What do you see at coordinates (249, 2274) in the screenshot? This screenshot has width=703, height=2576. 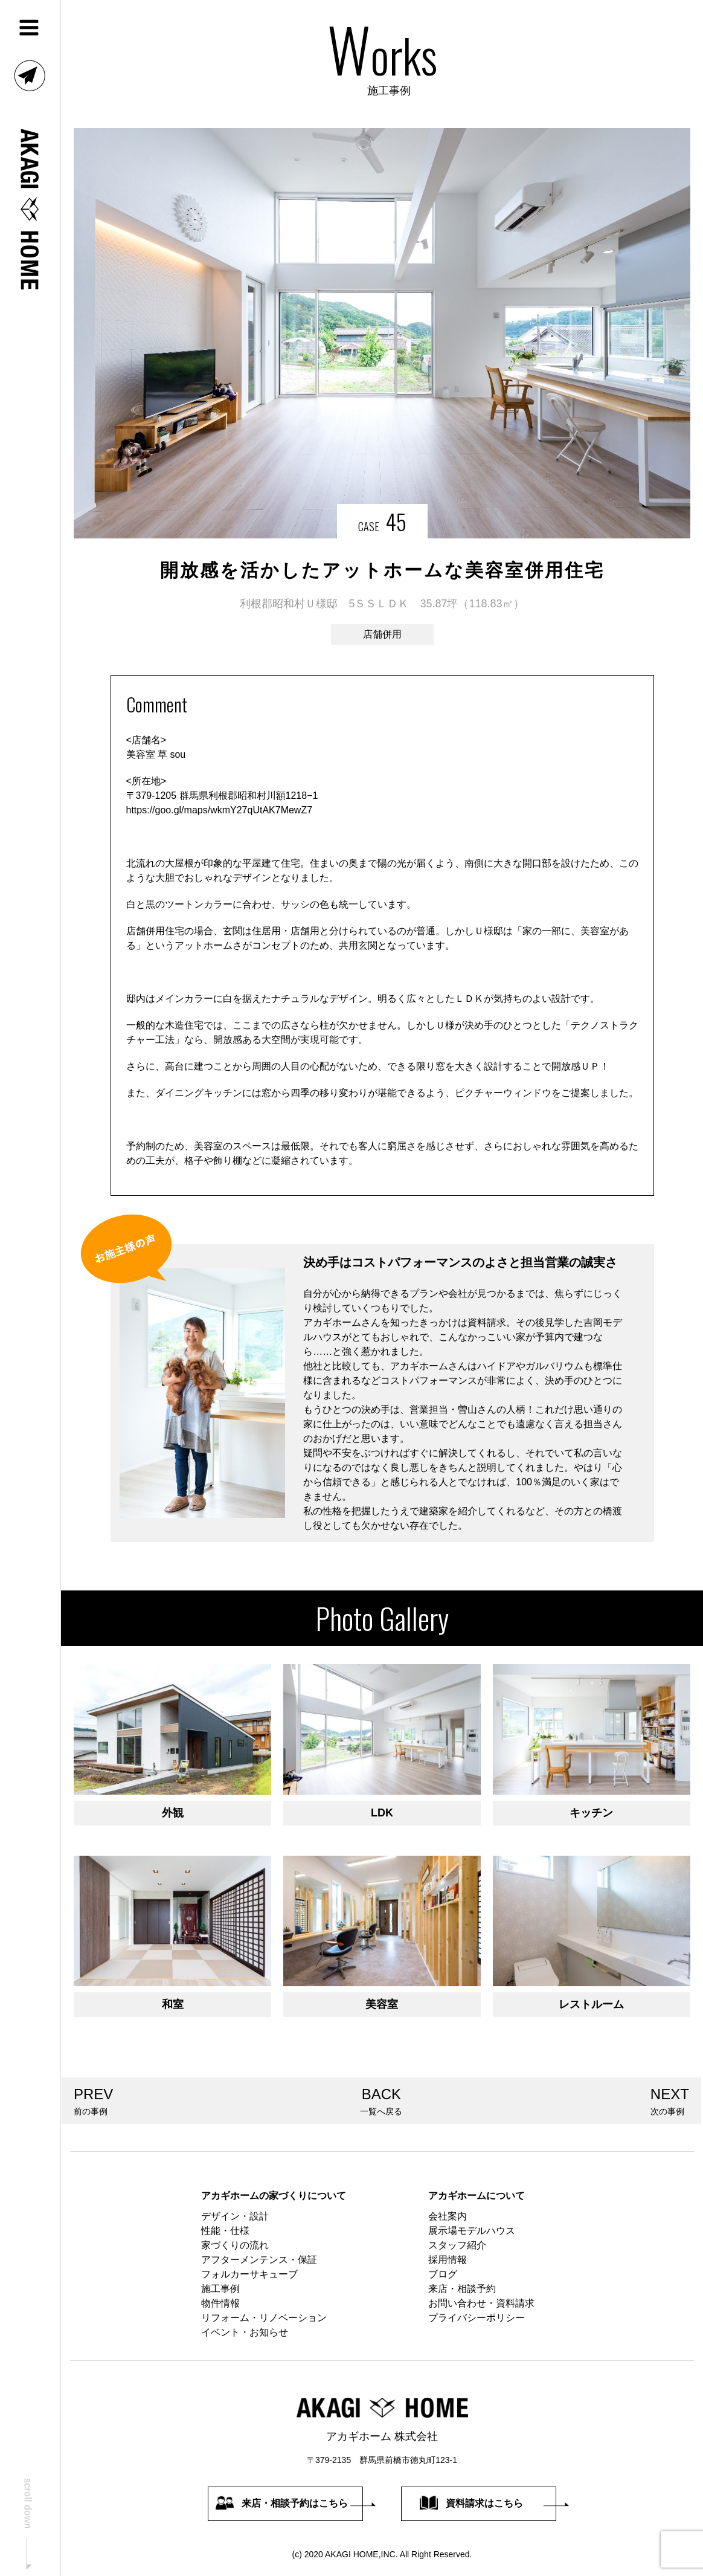 I see `フォルカーサキューブ` at bounding box center [249, 2274].